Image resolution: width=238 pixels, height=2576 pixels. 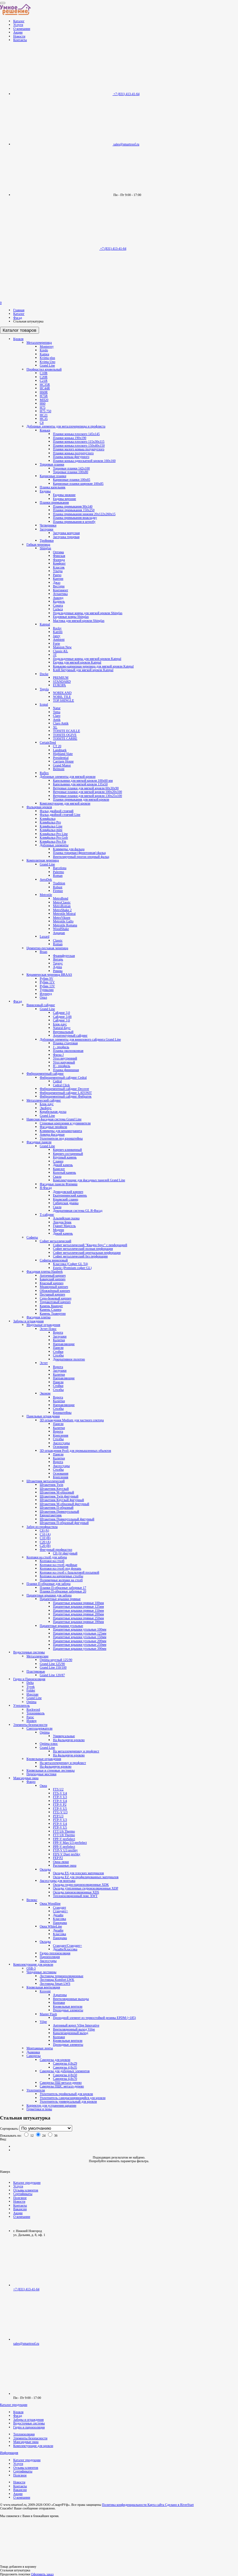 I want to click on Песчаный кирпич, so click(x=52, y=1294).